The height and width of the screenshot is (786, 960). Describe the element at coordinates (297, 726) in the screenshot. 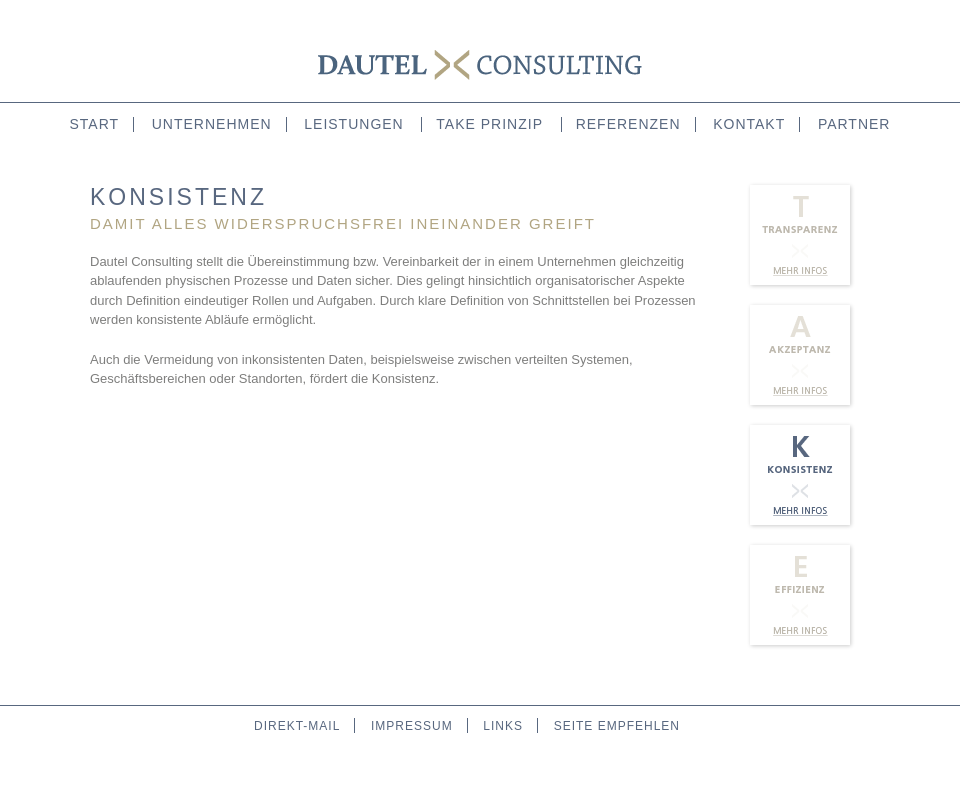

I see `direkt-mail` at that location.